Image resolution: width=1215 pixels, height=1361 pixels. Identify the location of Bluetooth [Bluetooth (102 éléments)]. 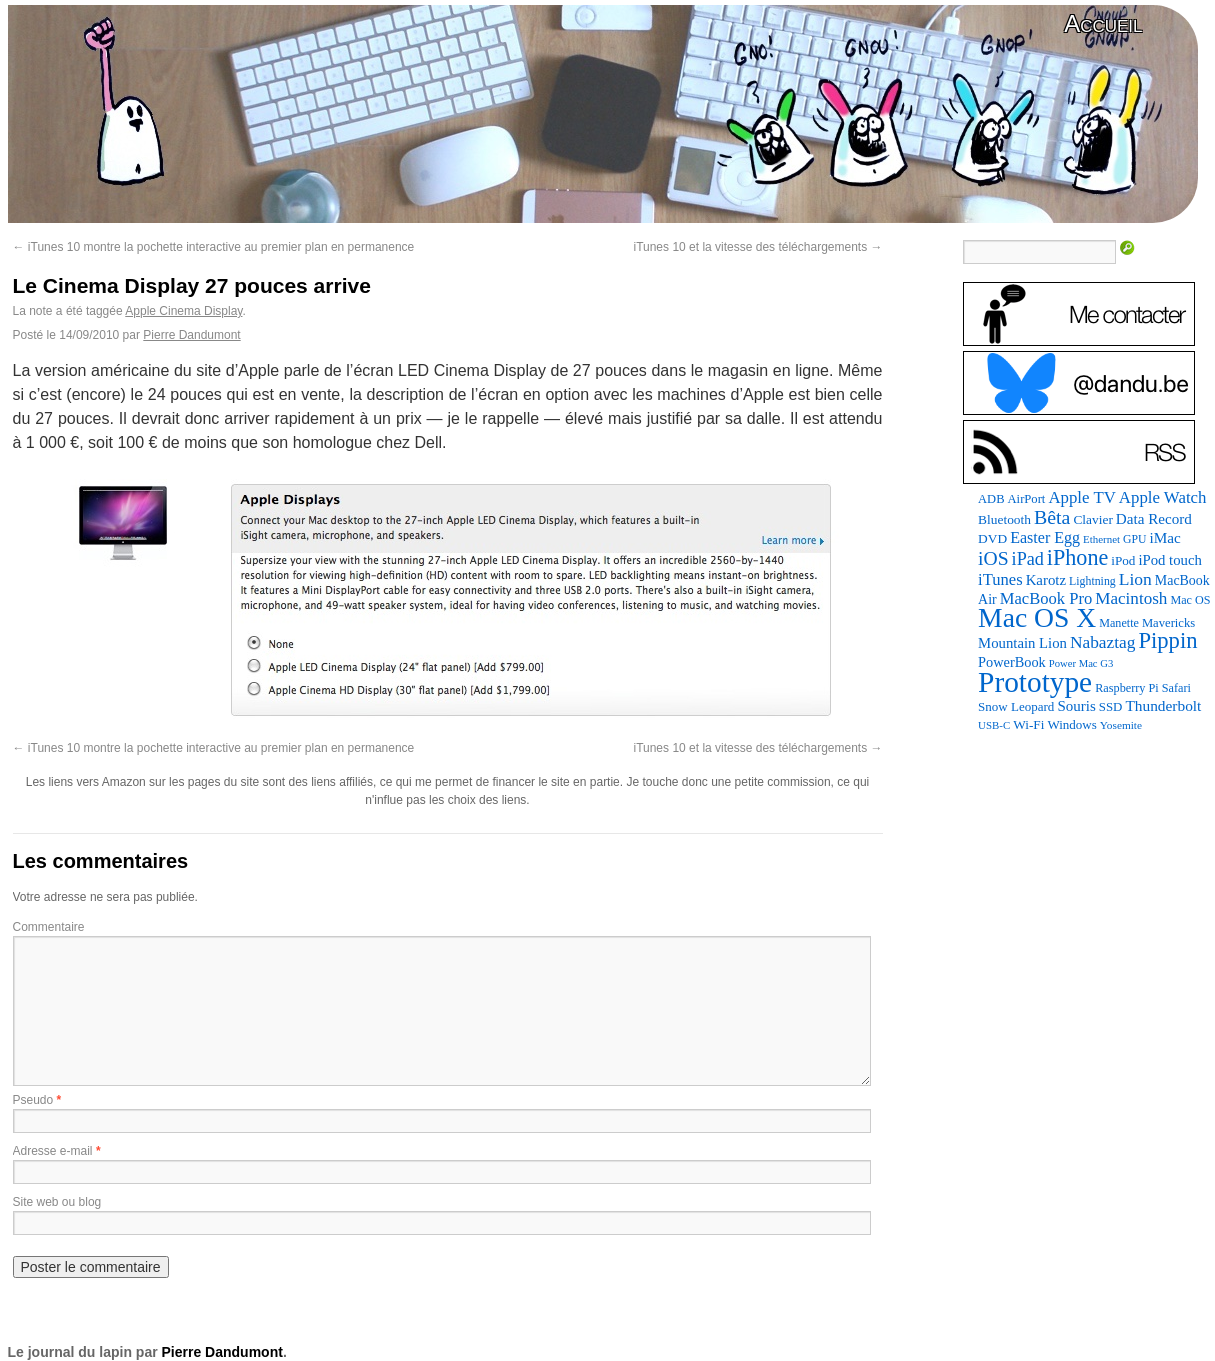
(1004, 519).